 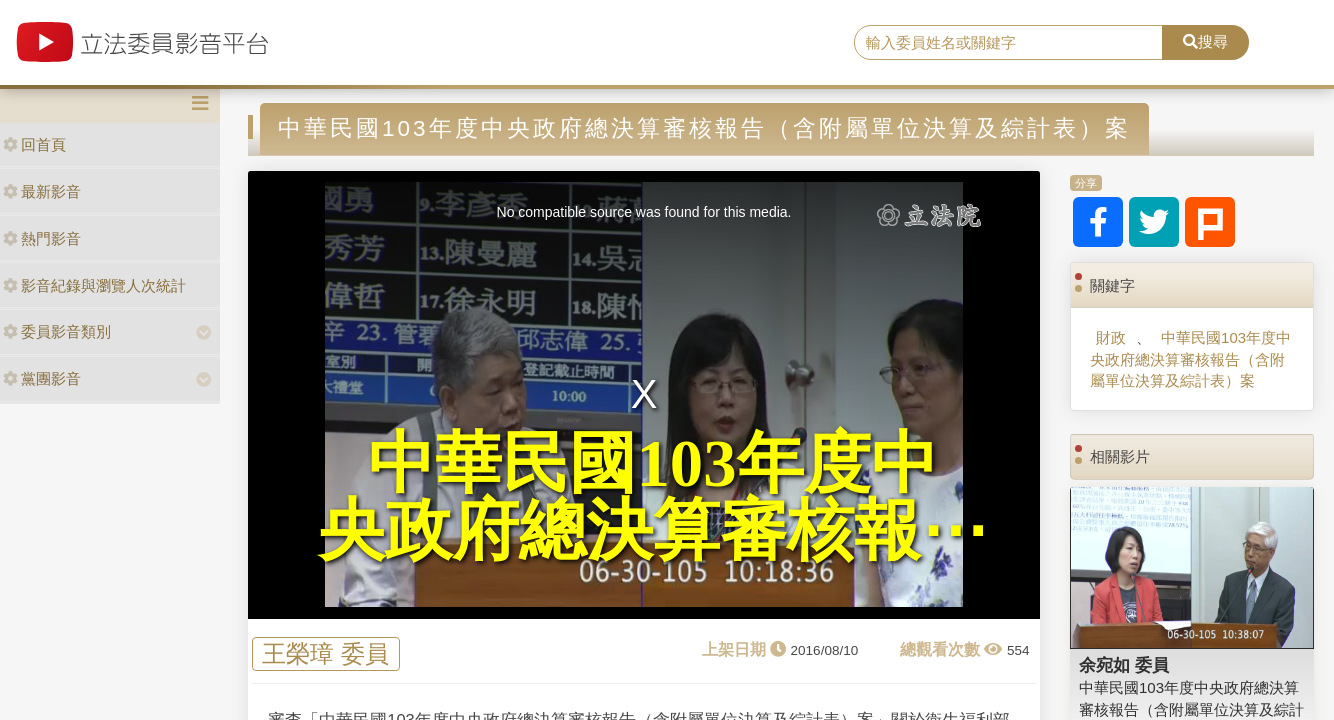 What do you see at coordinates (42, 238) in the screenshot?
I see `熱門影音` at bounding box center [42, 238].